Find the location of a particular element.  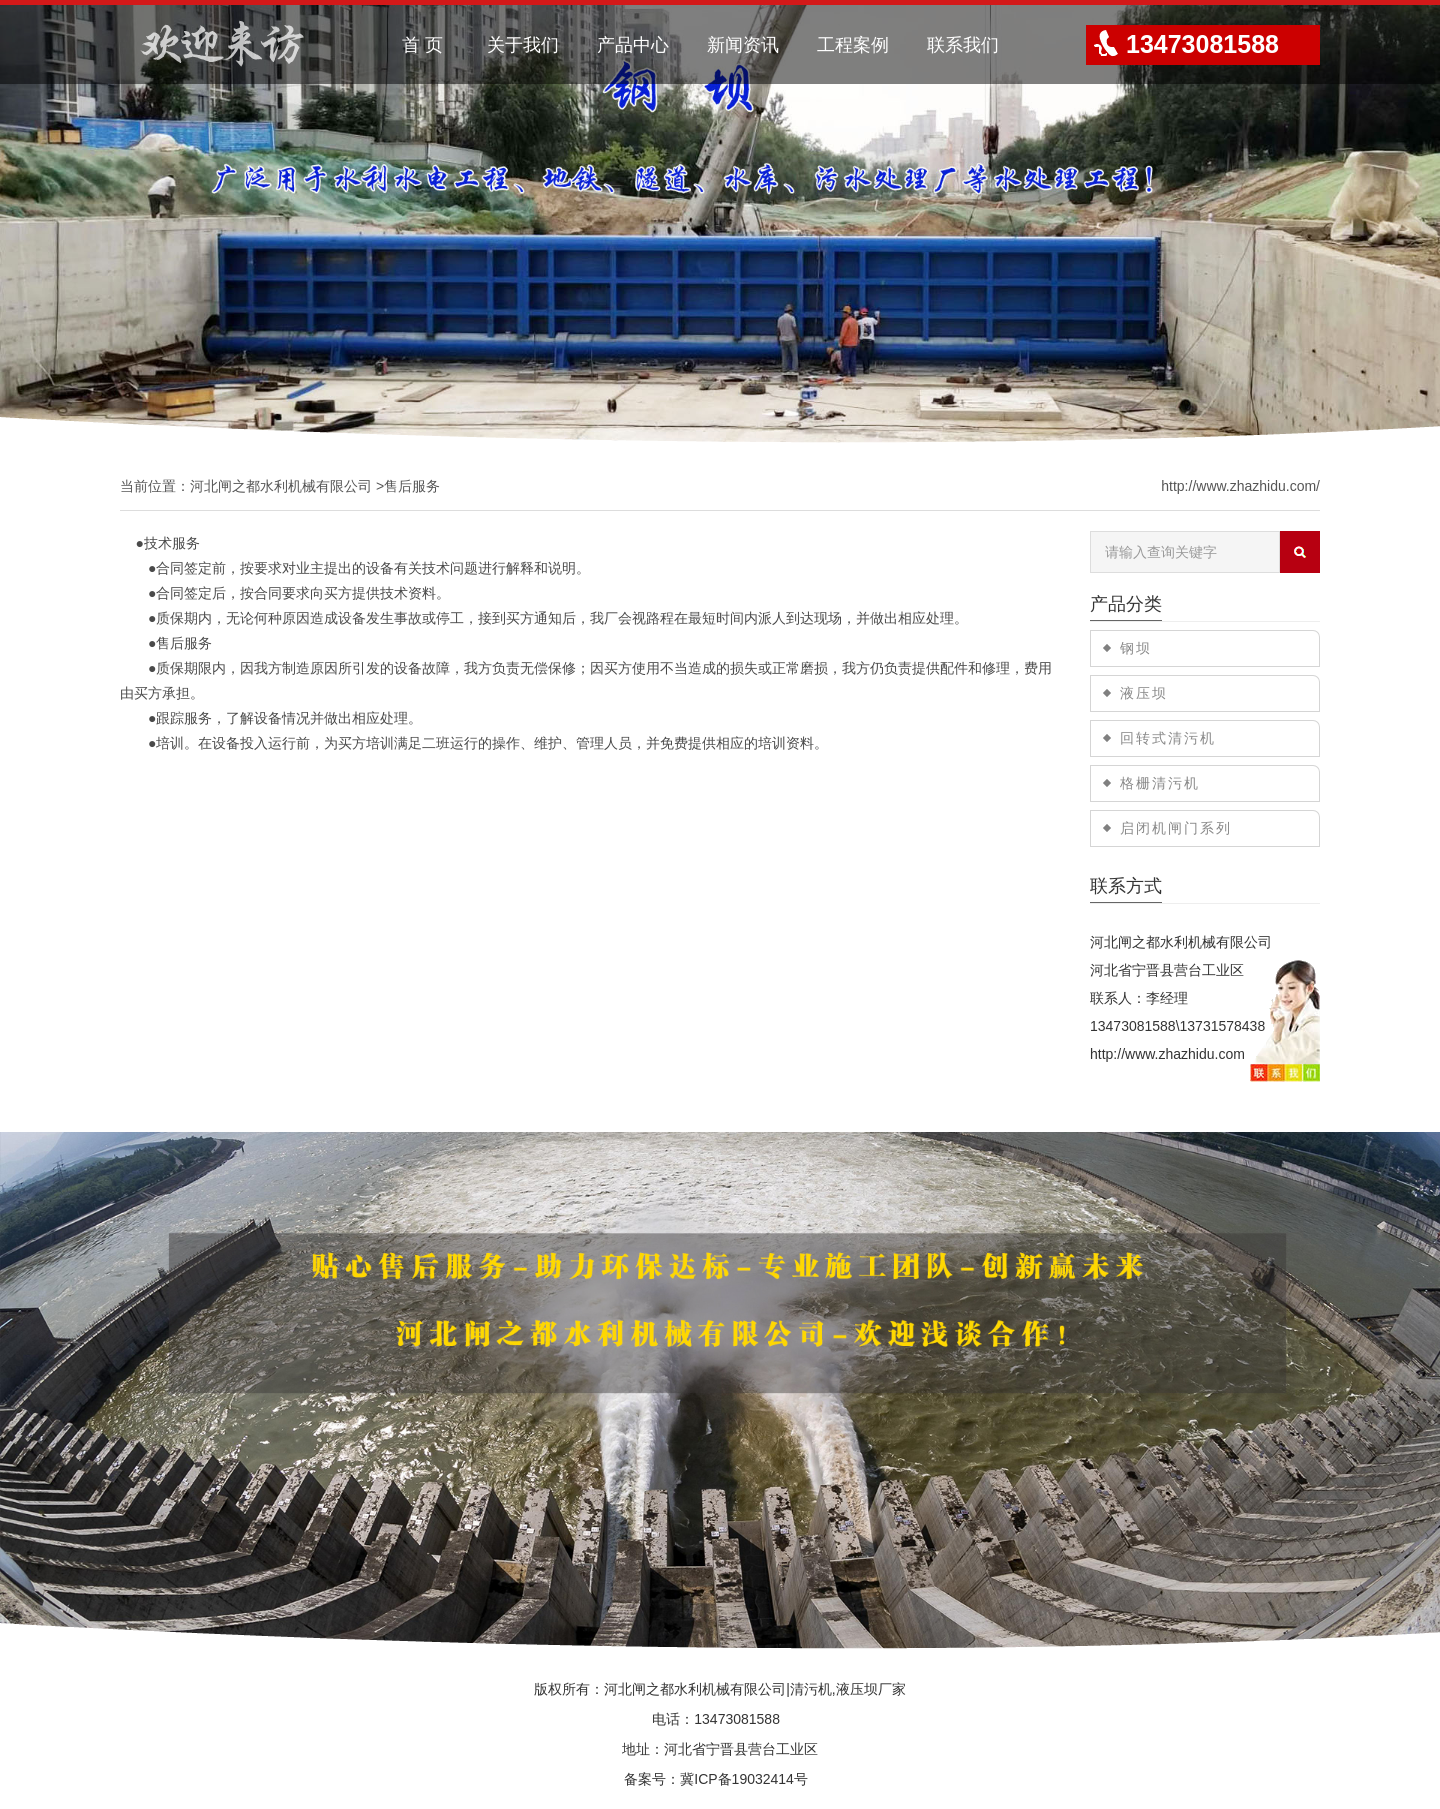

工程案例 is located at coordinates (853, 45).